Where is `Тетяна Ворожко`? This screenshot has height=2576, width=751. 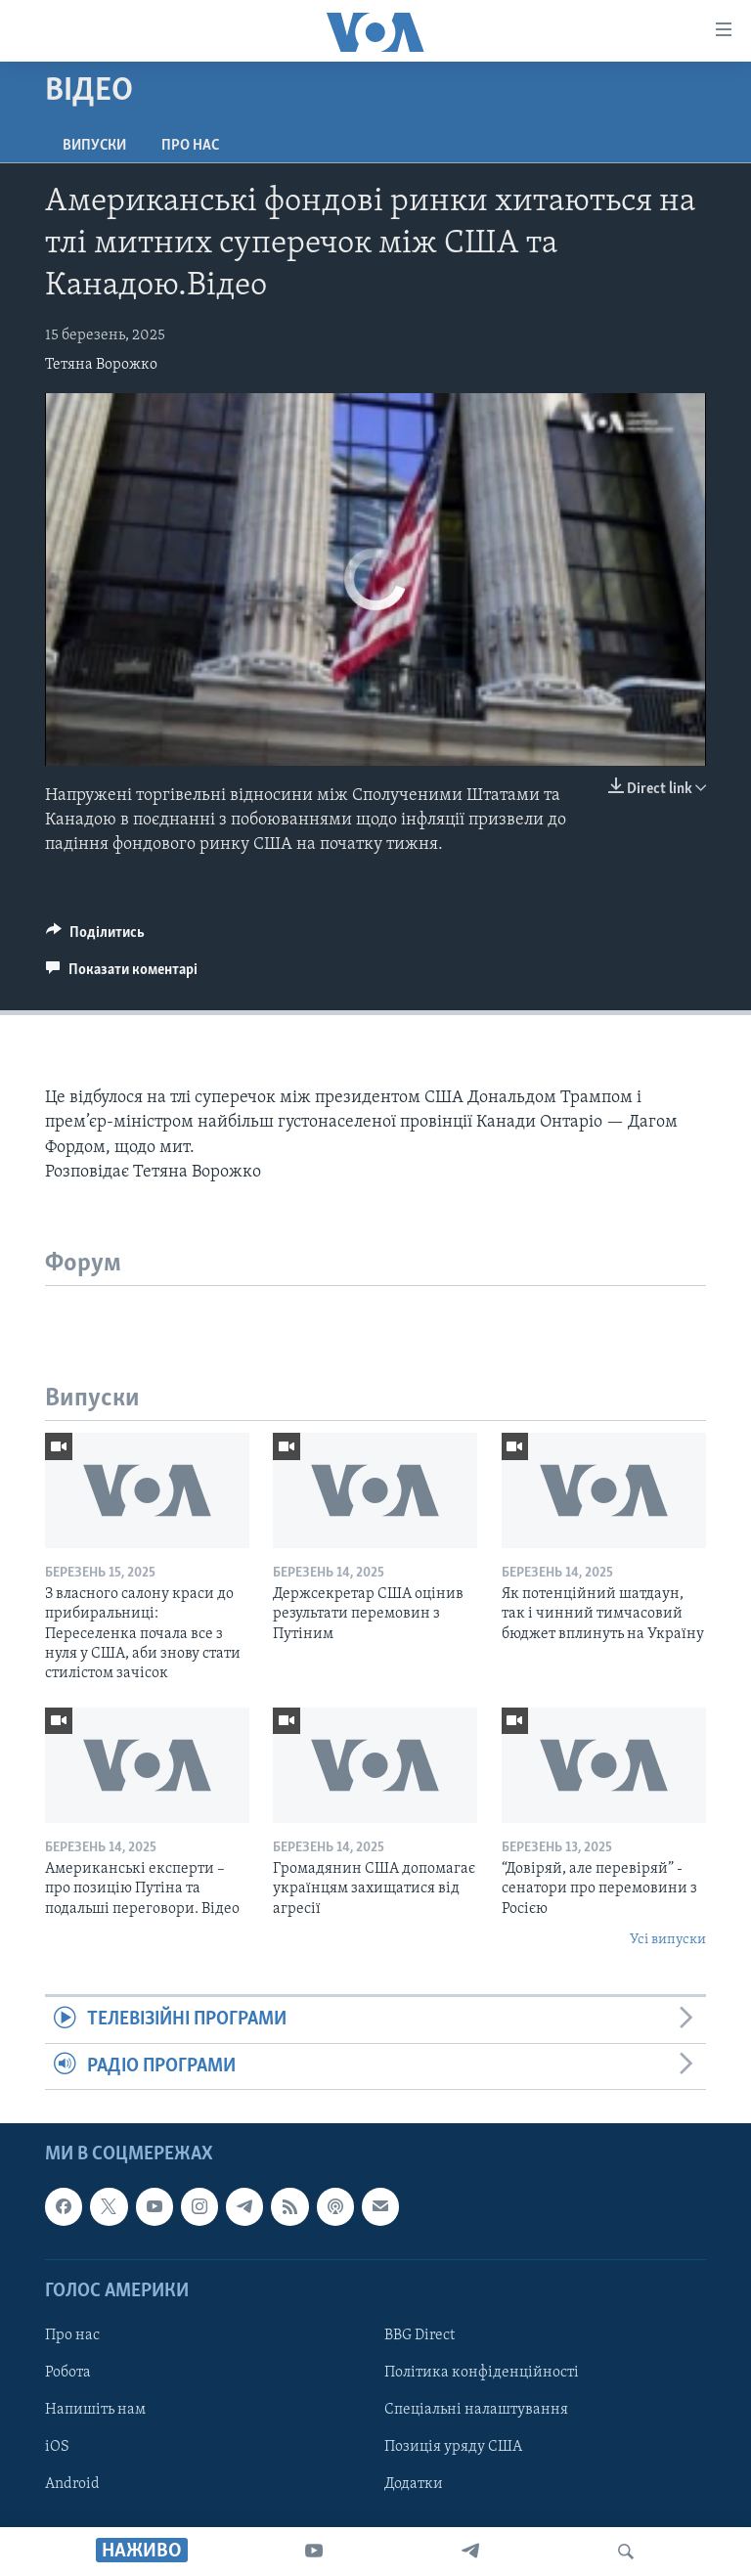 Тетяна Ворожко is located at coordinates (101, 365).